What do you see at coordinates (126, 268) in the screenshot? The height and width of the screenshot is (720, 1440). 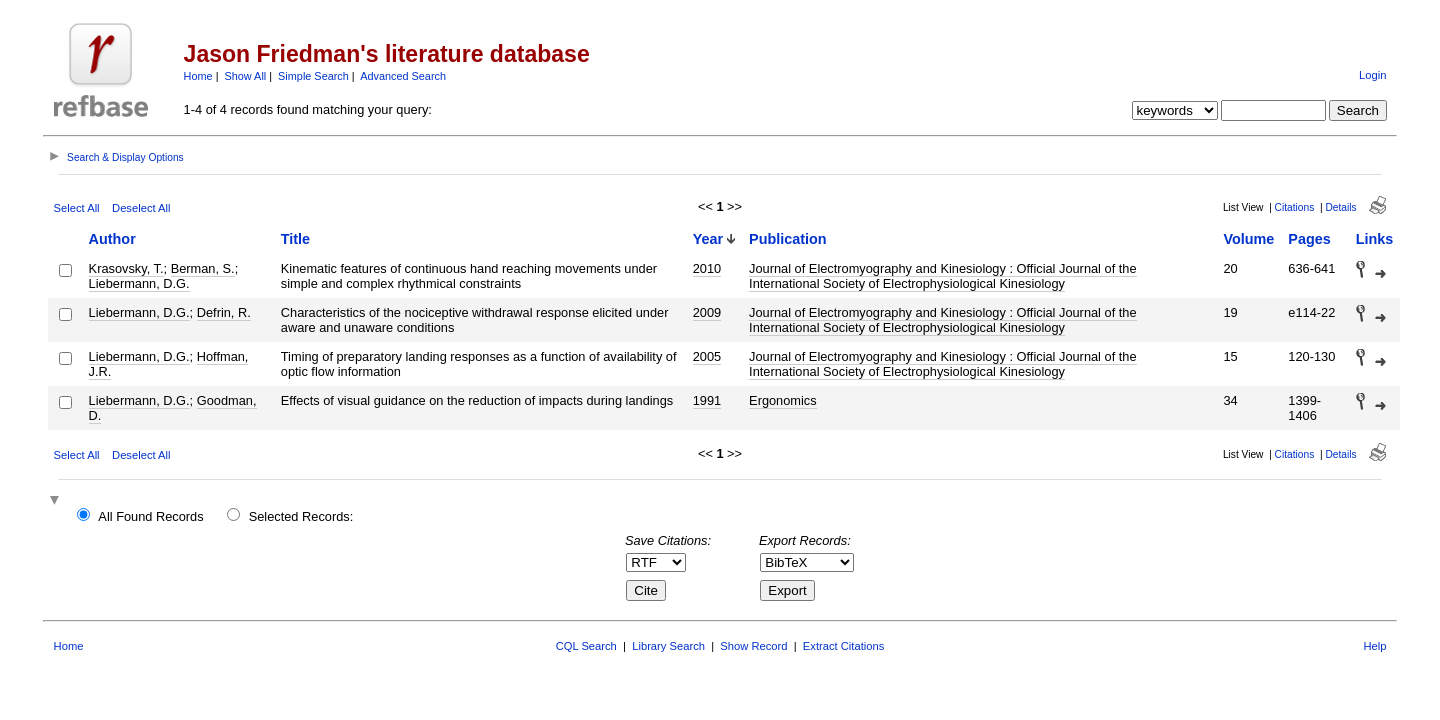 I see `Krasovsky, T.` at bounding box center [126, 268].